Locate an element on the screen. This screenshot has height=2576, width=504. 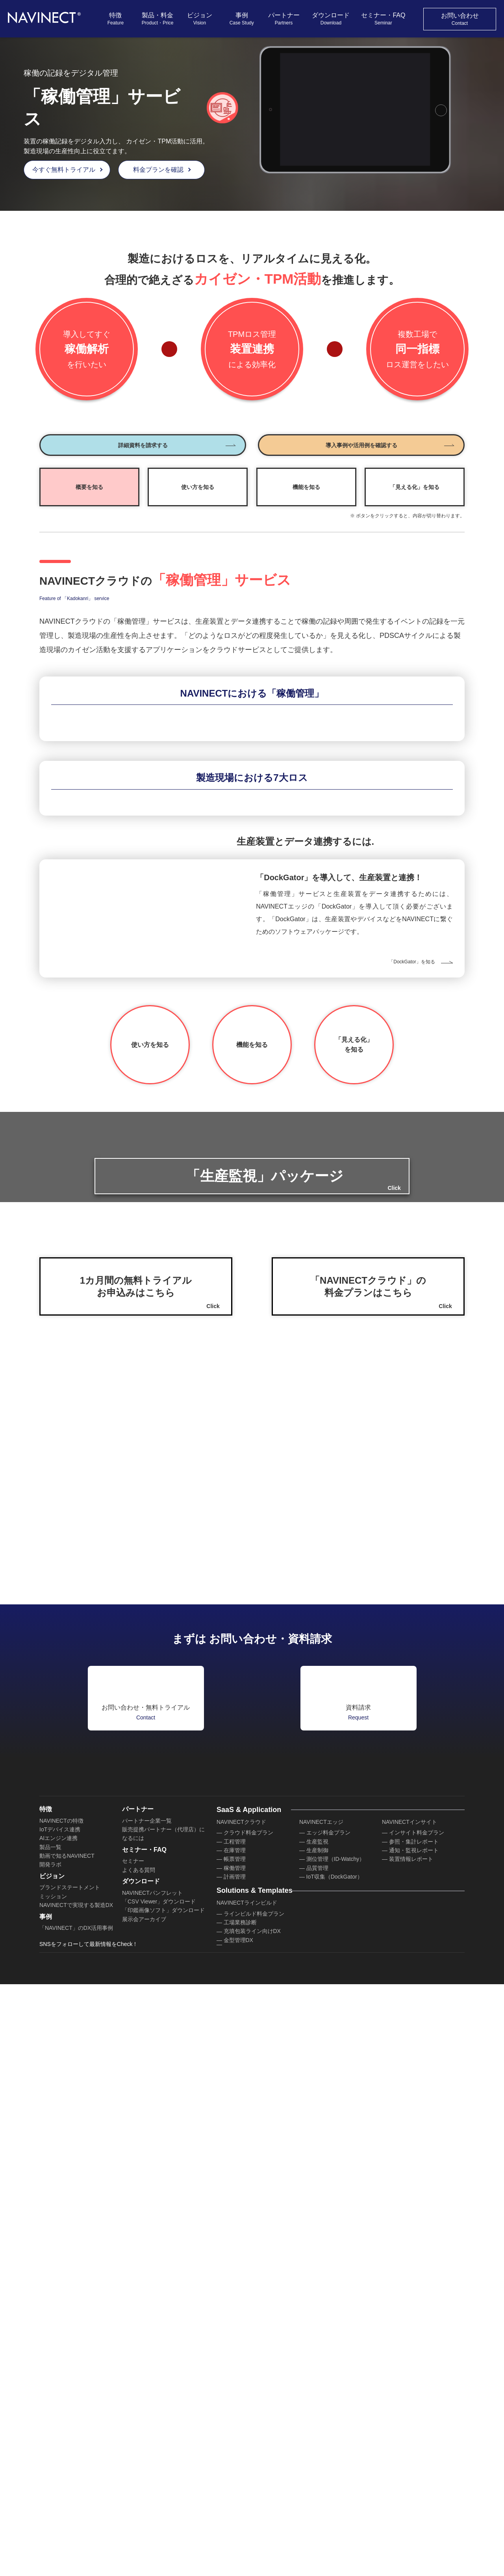
AIデータ活用サービス is located at coordinates (333, 2484).